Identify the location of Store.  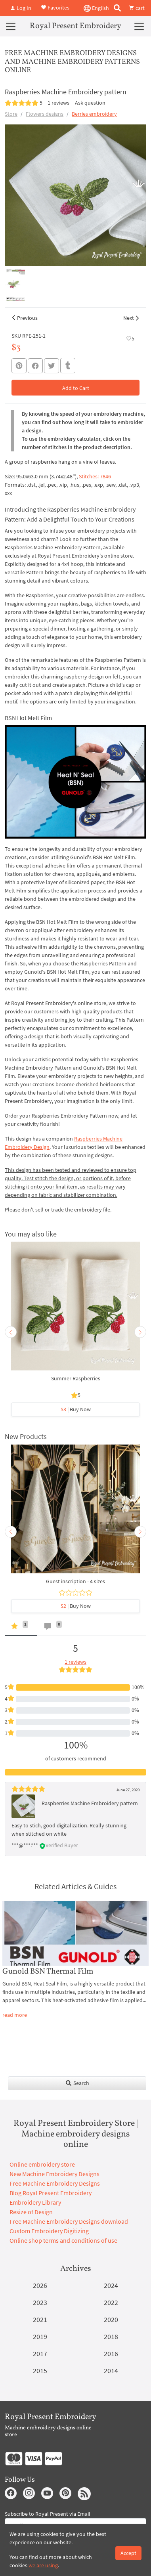
(11, 113).